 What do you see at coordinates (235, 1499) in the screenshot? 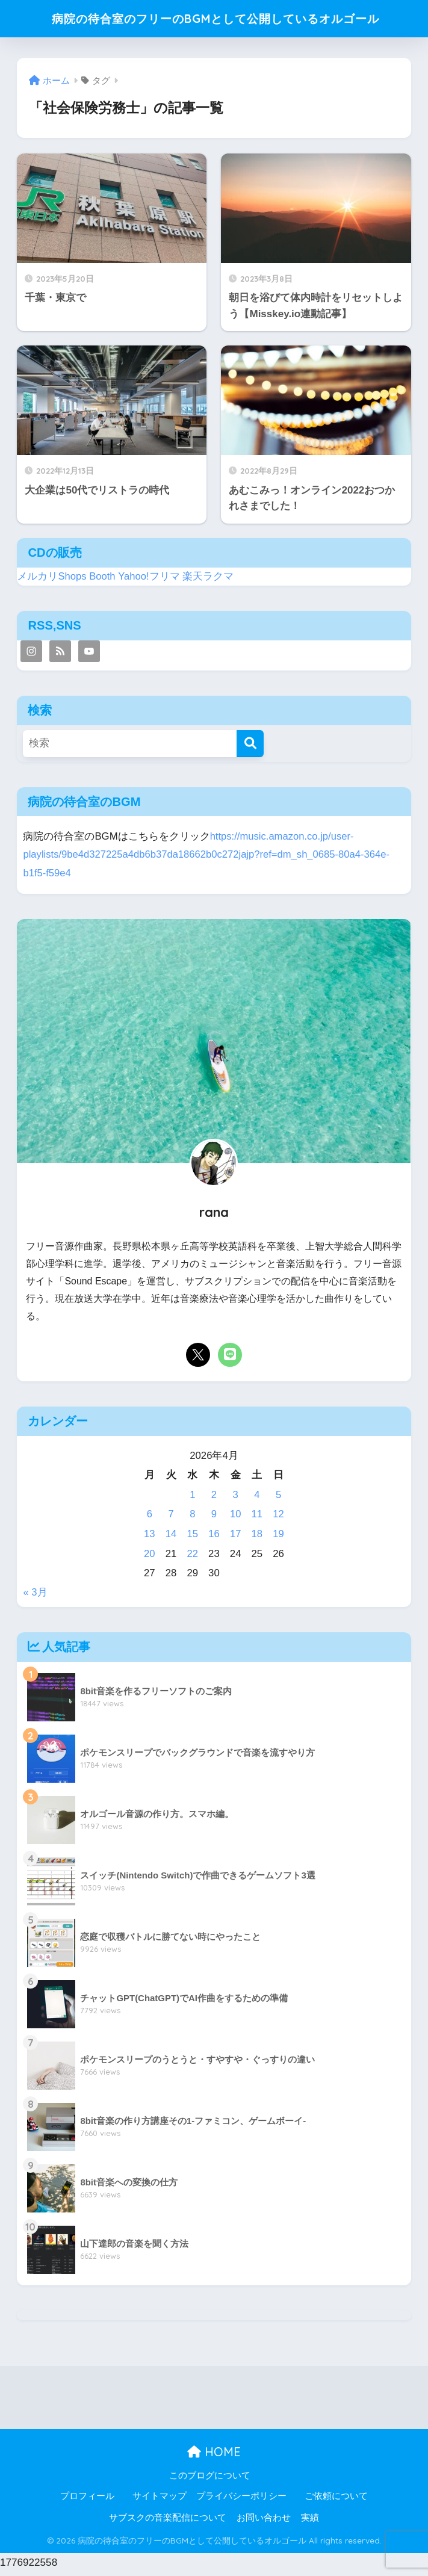
I see `3 [2026年4月3日 に投稿を公開]` at bounding box center [235, 1499].